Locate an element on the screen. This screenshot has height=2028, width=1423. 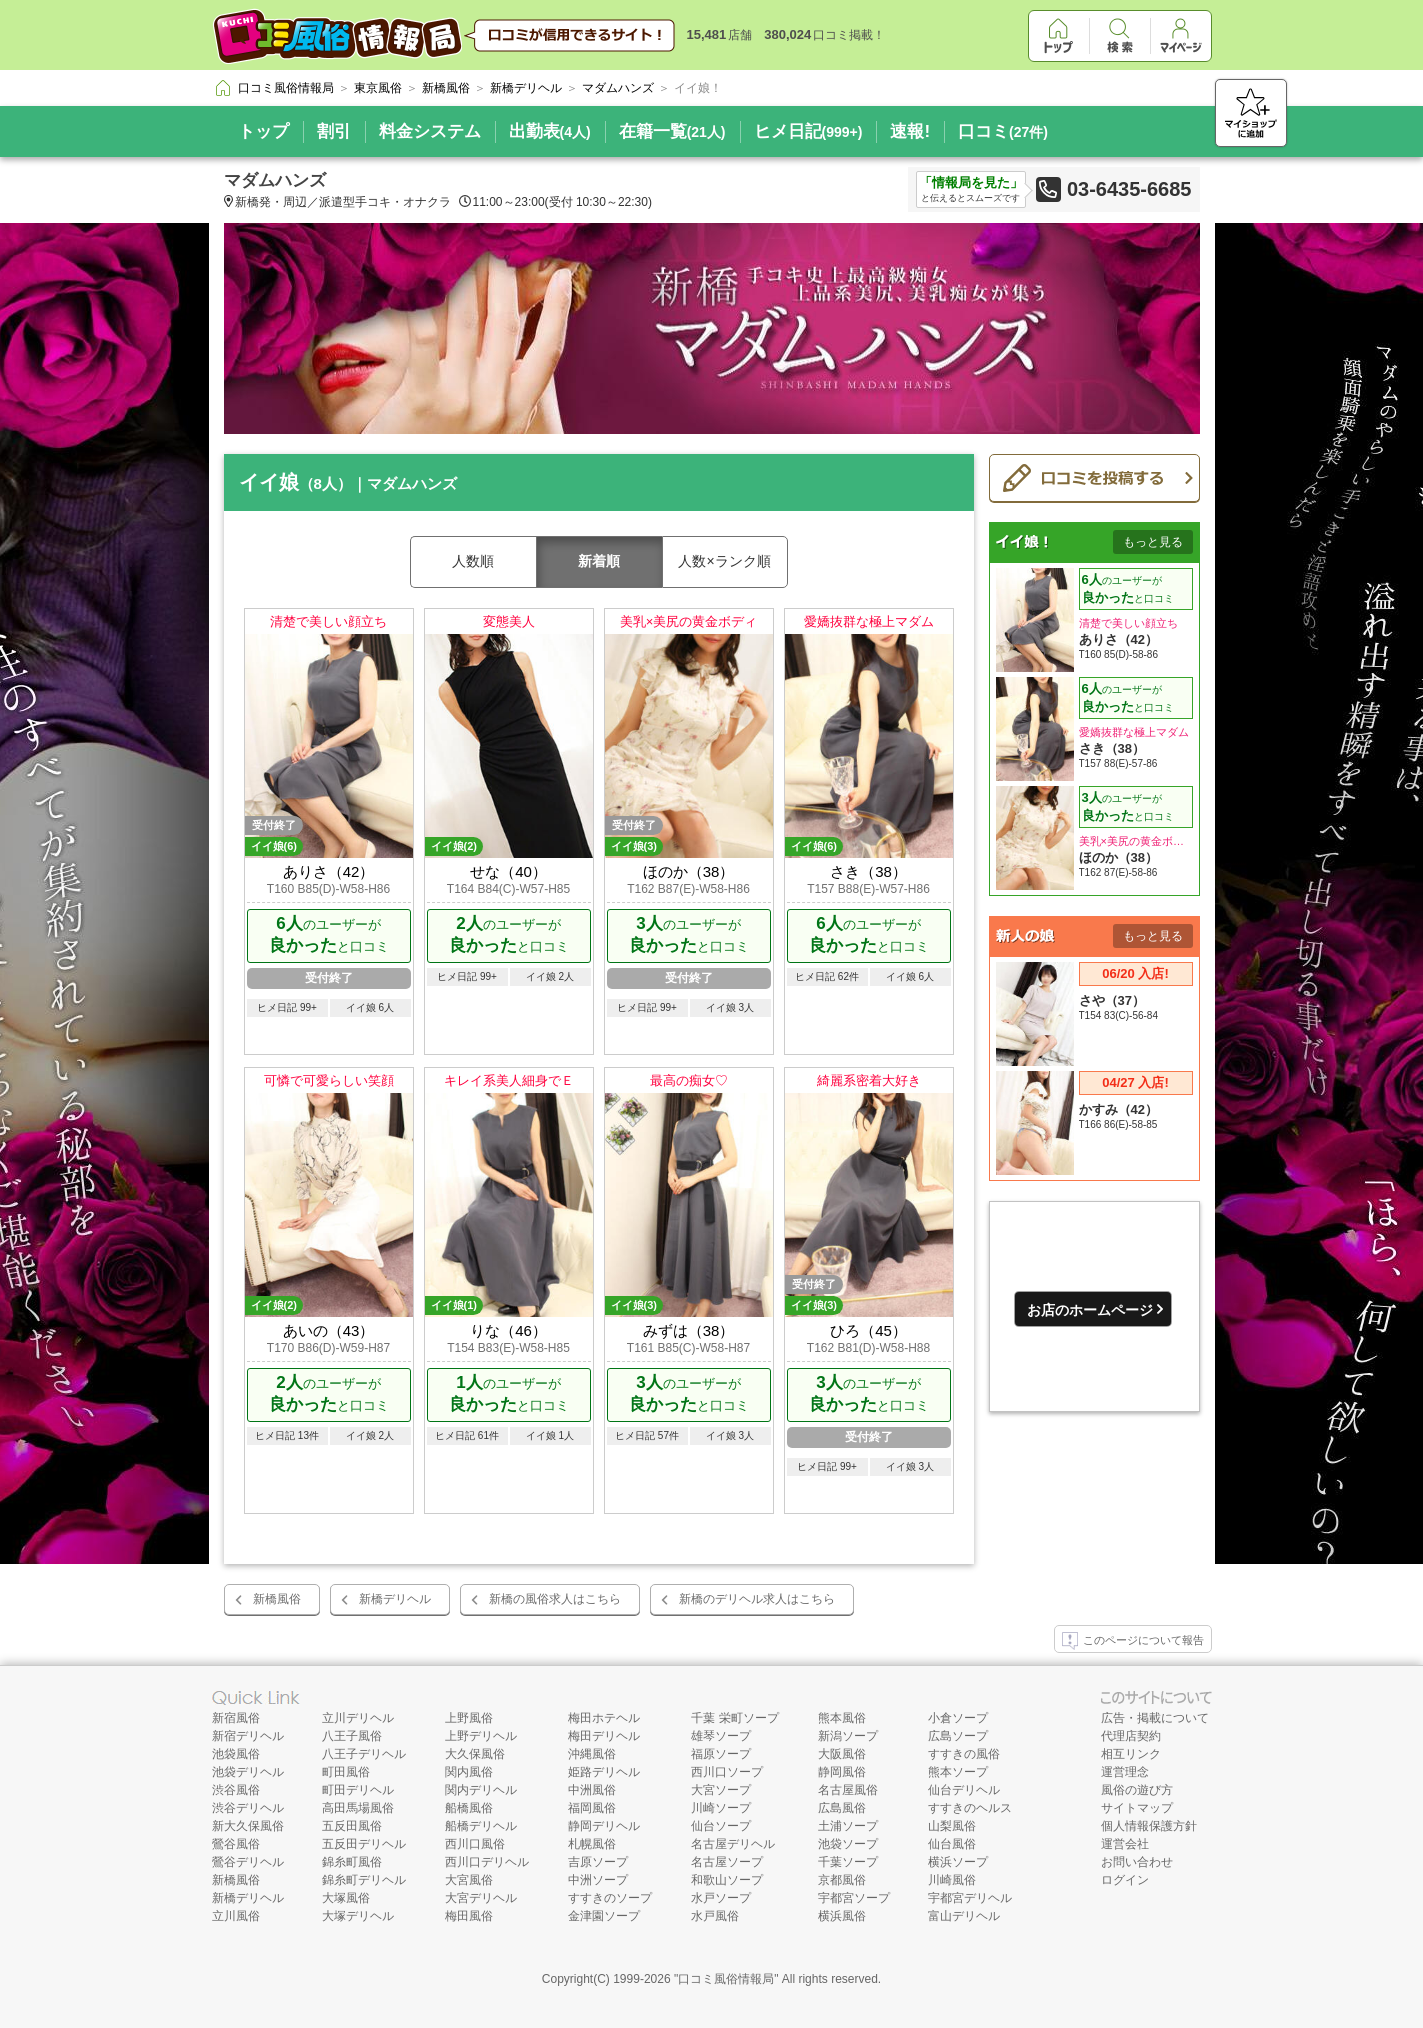
五反田デリヘル is located at coordinates (364, 1844).